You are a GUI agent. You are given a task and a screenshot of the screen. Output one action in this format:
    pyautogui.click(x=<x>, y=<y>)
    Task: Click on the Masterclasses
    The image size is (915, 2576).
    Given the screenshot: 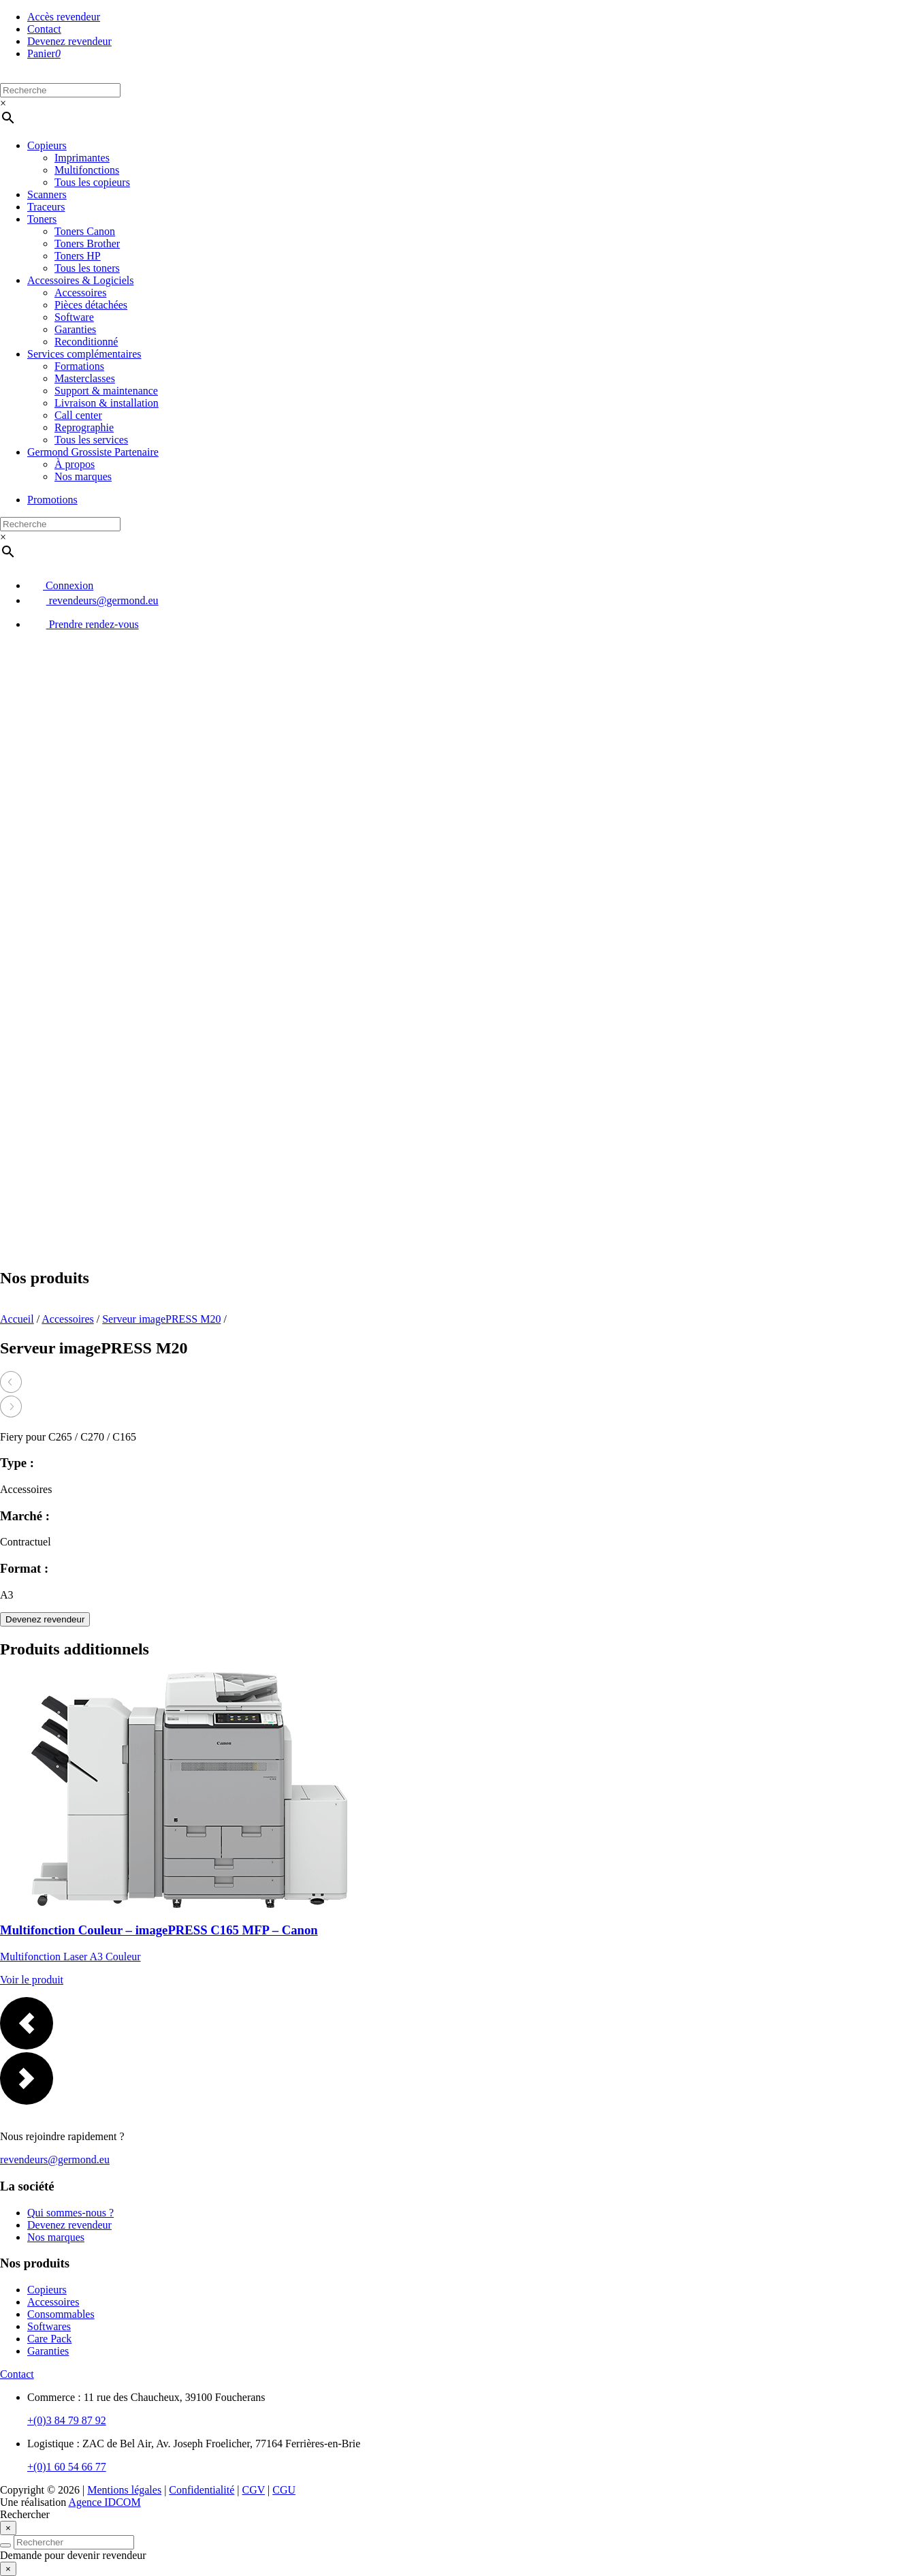 What is the action you would take?
    pyautogui.click(x=84, y=378)
    